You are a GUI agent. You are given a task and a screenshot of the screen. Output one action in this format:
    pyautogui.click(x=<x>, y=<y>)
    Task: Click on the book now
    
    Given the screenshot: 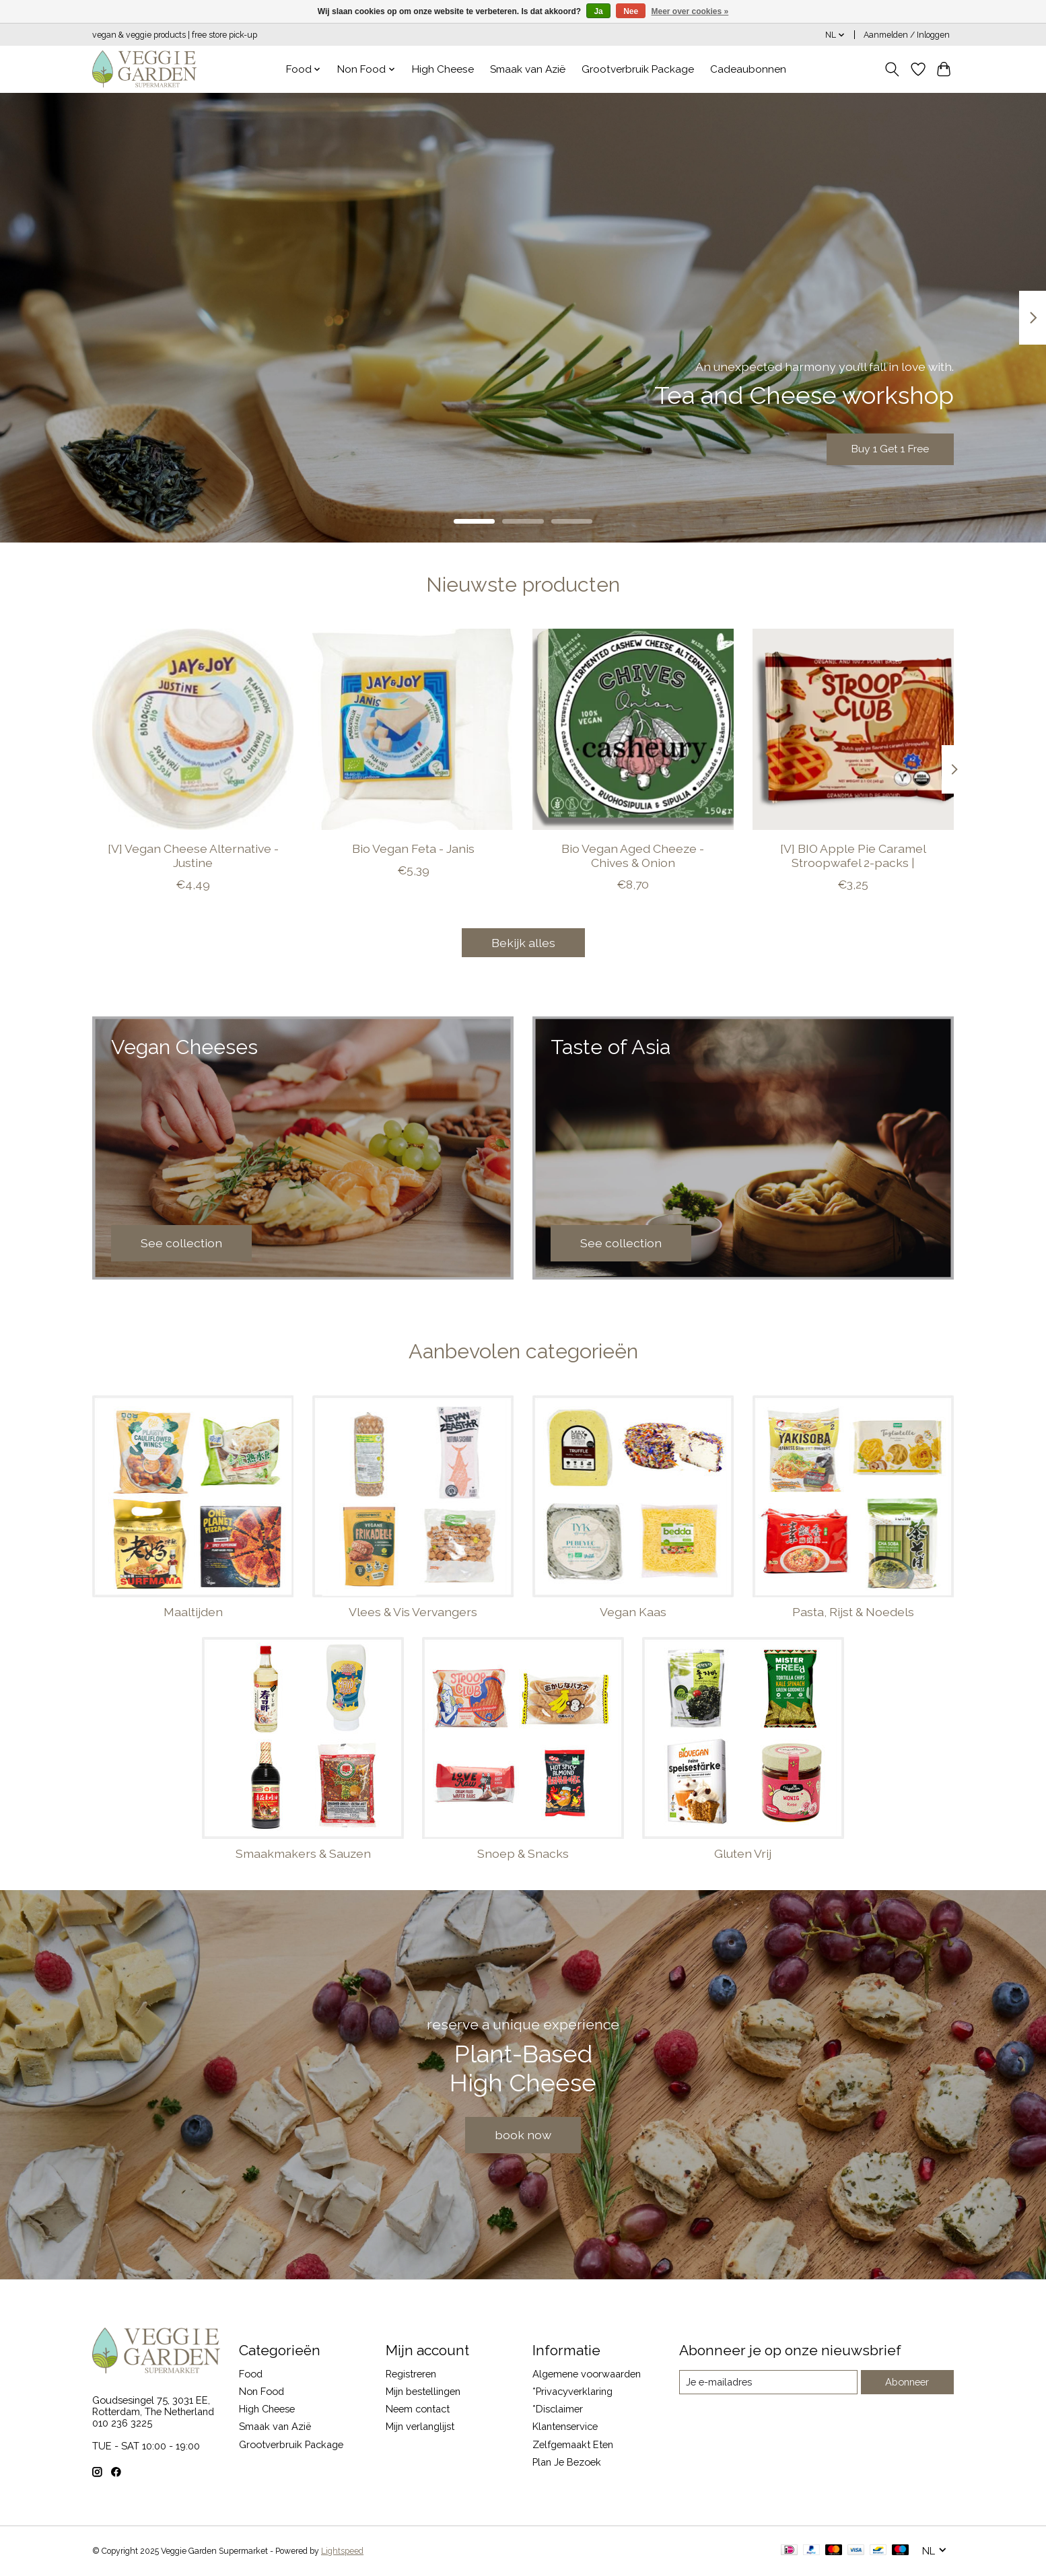 What is the action you would take?
    pyautogui.click(x=523, y=2135)
    